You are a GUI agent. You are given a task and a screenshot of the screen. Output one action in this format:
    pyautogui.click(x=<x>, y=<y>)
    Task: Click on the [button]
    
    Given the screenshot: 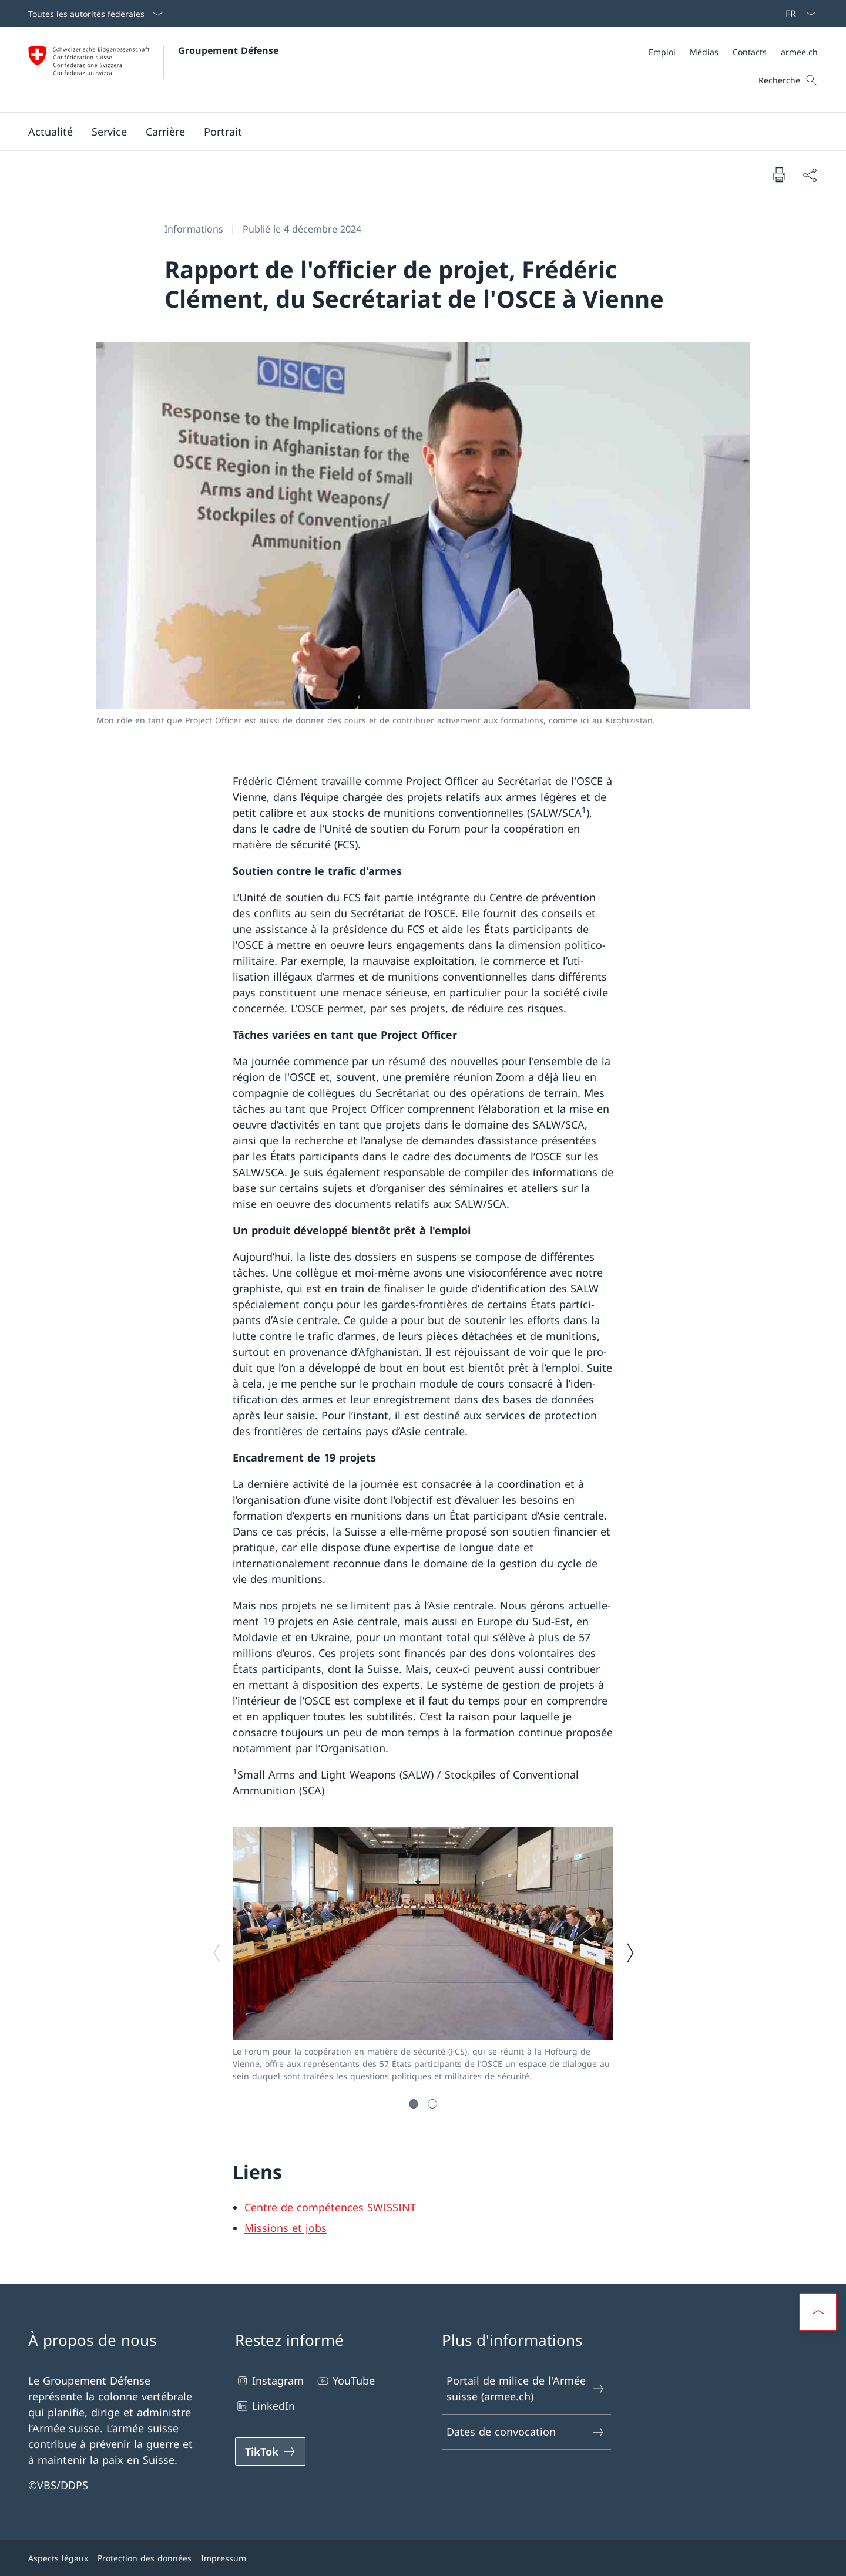 What is the action you would take?
    pyautogui.click(x=50, y=131)
    